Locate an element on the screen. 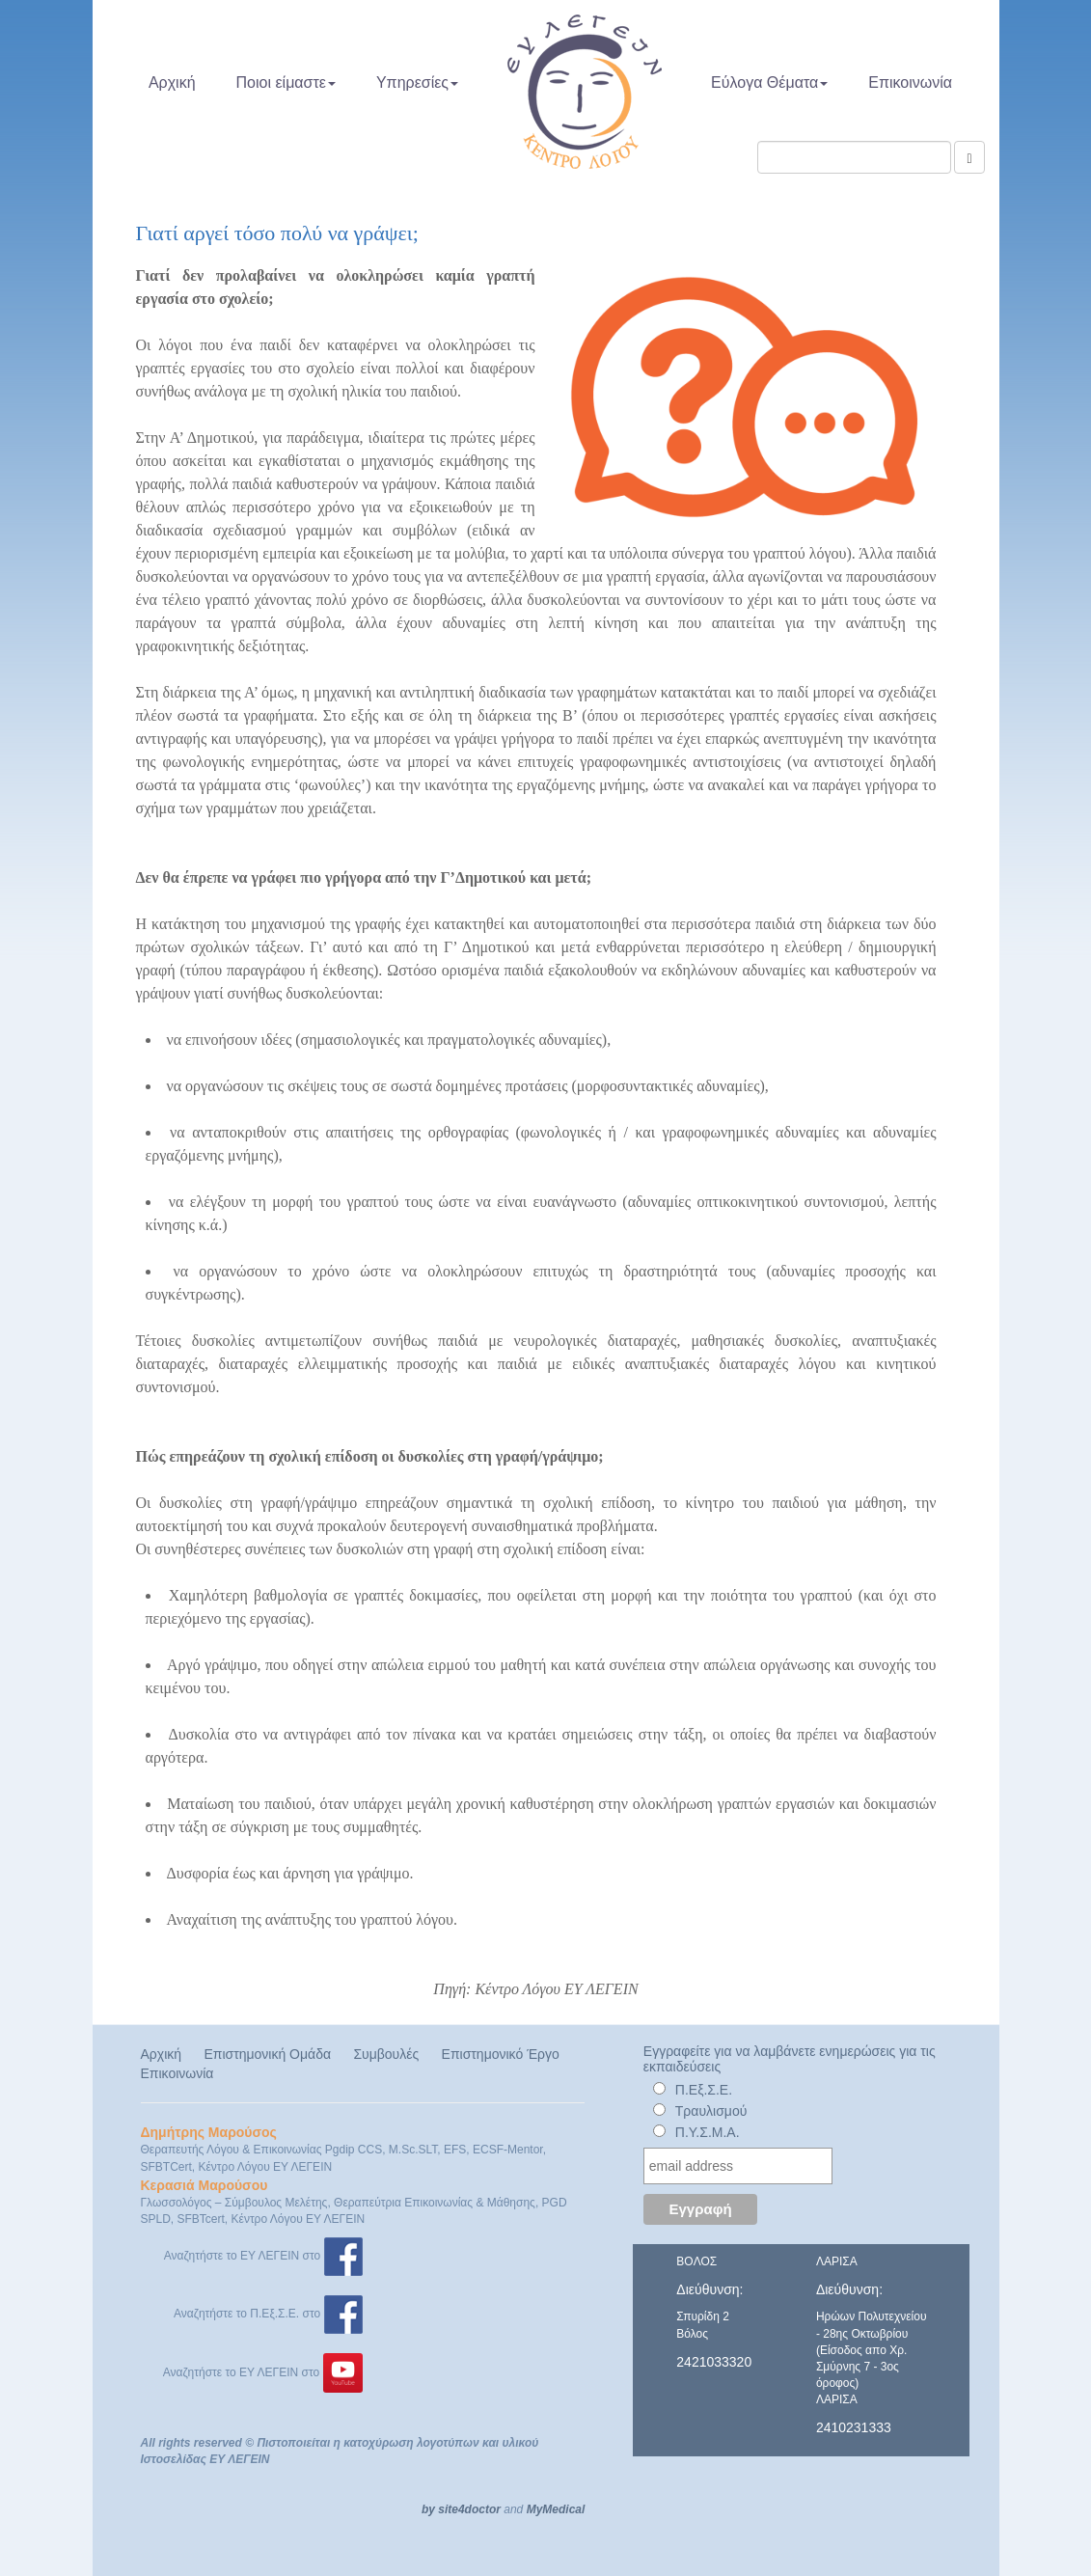  Υπηρεσίες is located at coordinates (417, 82).